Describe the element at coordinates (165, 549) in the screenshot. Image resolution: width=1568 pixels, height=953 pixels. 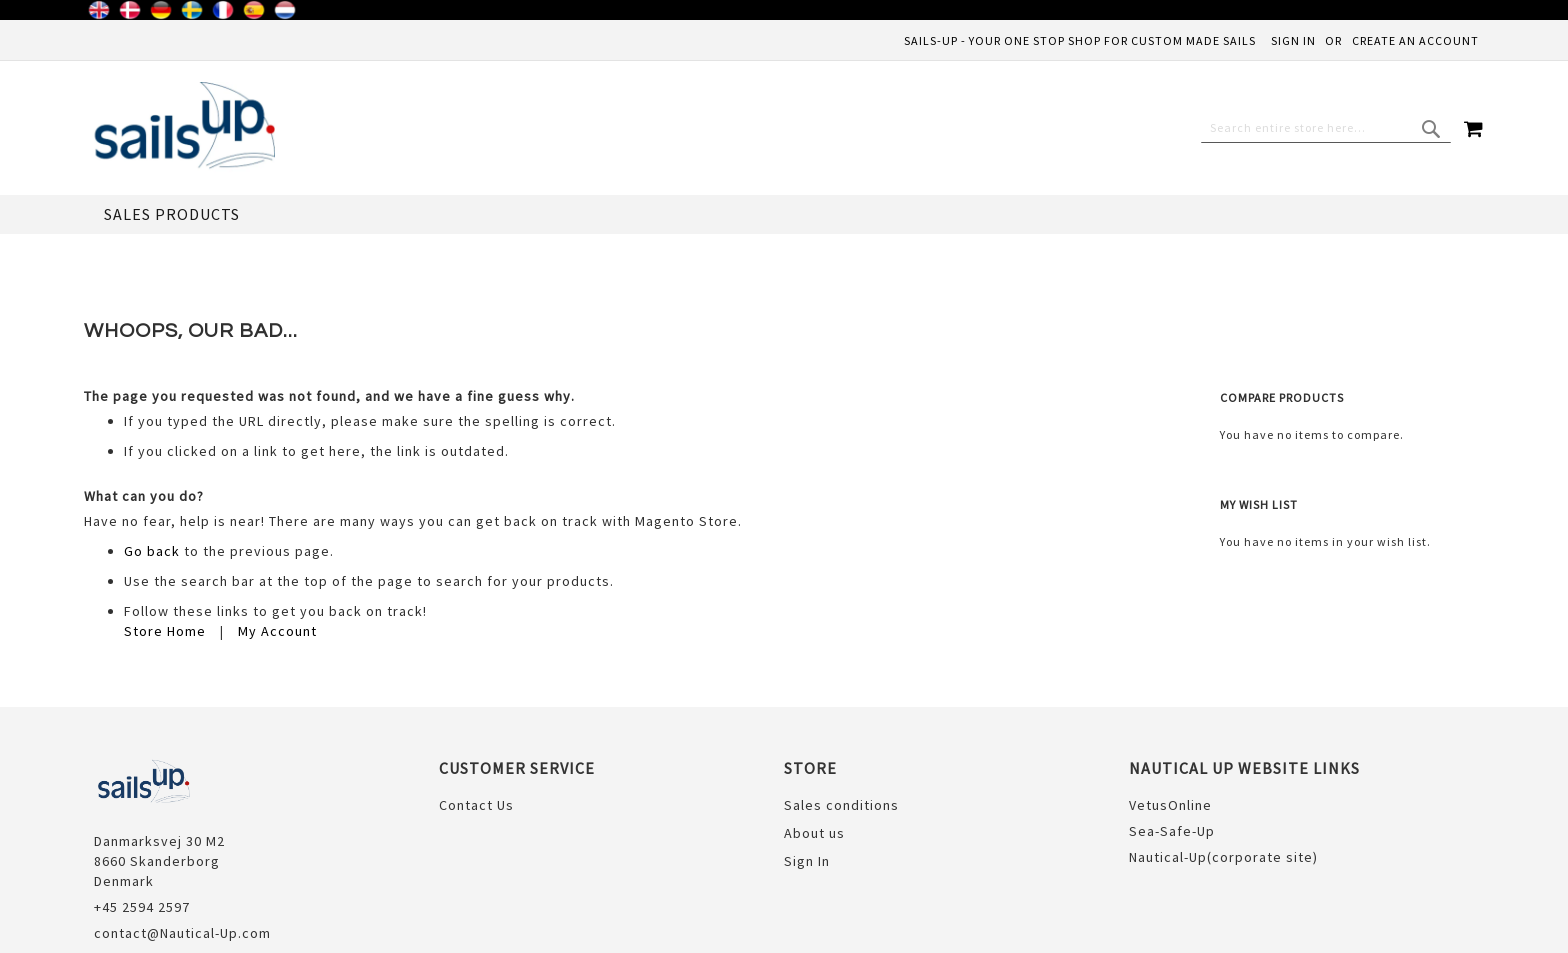
I see `Store Home` at that location.